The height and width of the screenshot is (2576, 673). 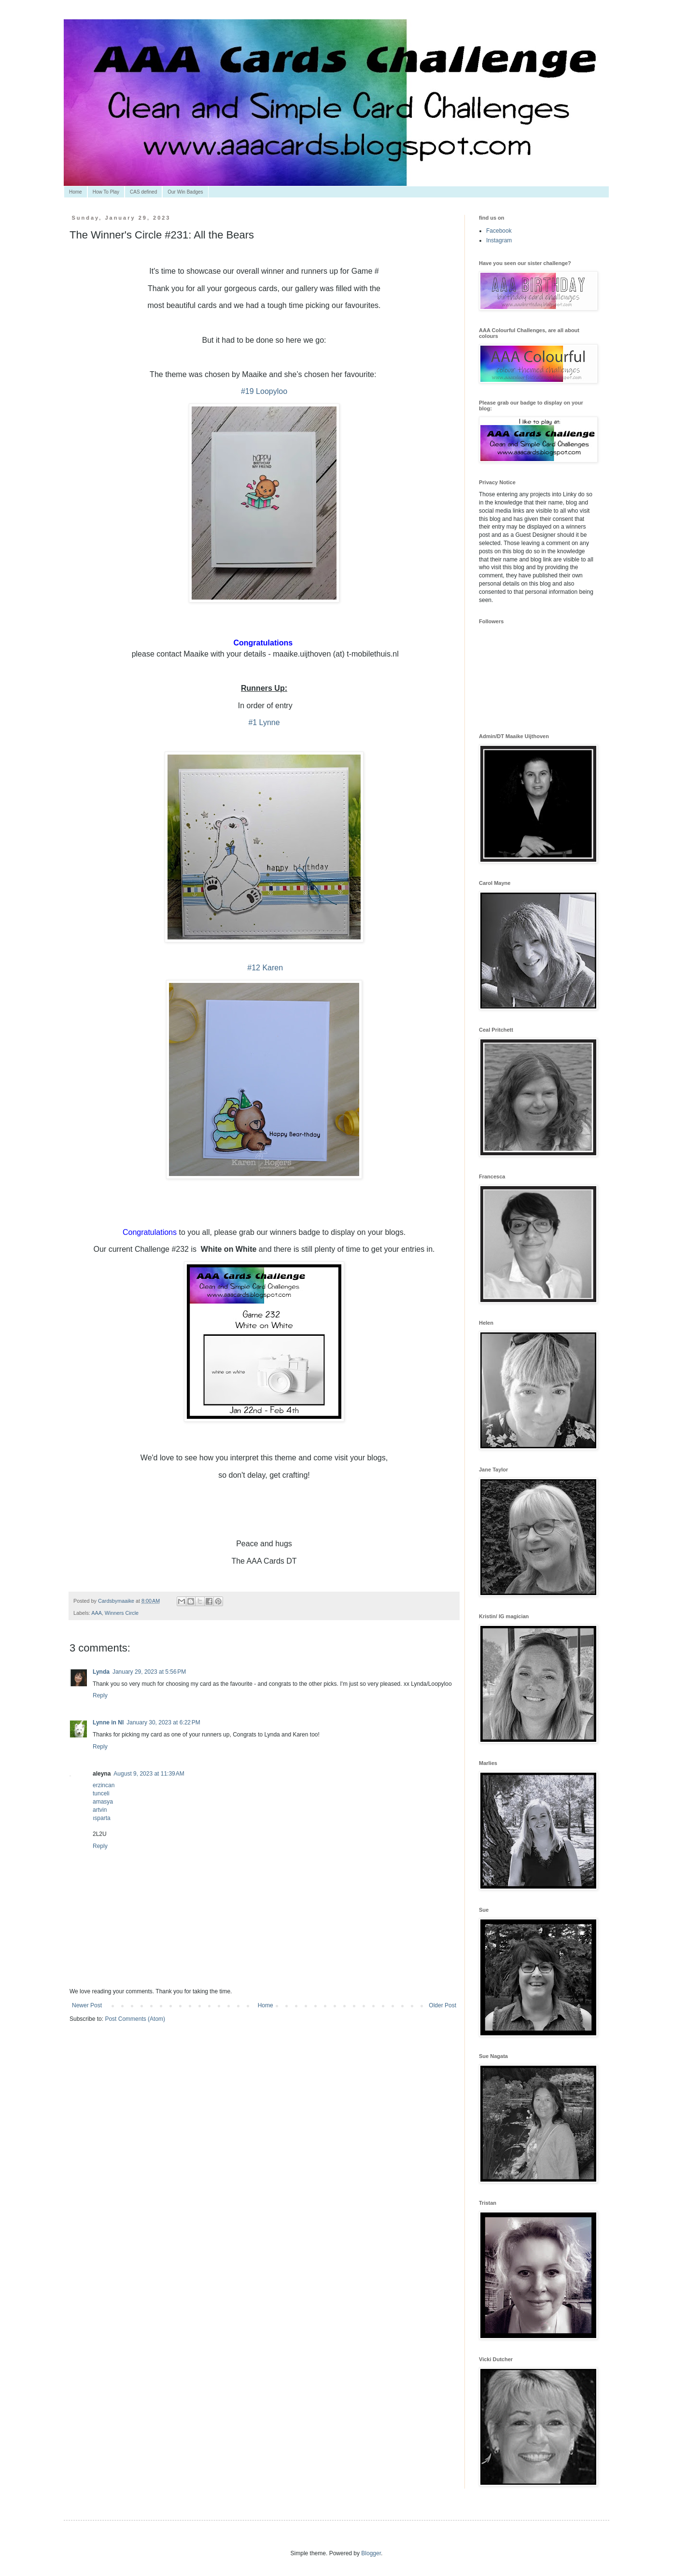 I want to click on tunceli, so click(x=101, y=1793).